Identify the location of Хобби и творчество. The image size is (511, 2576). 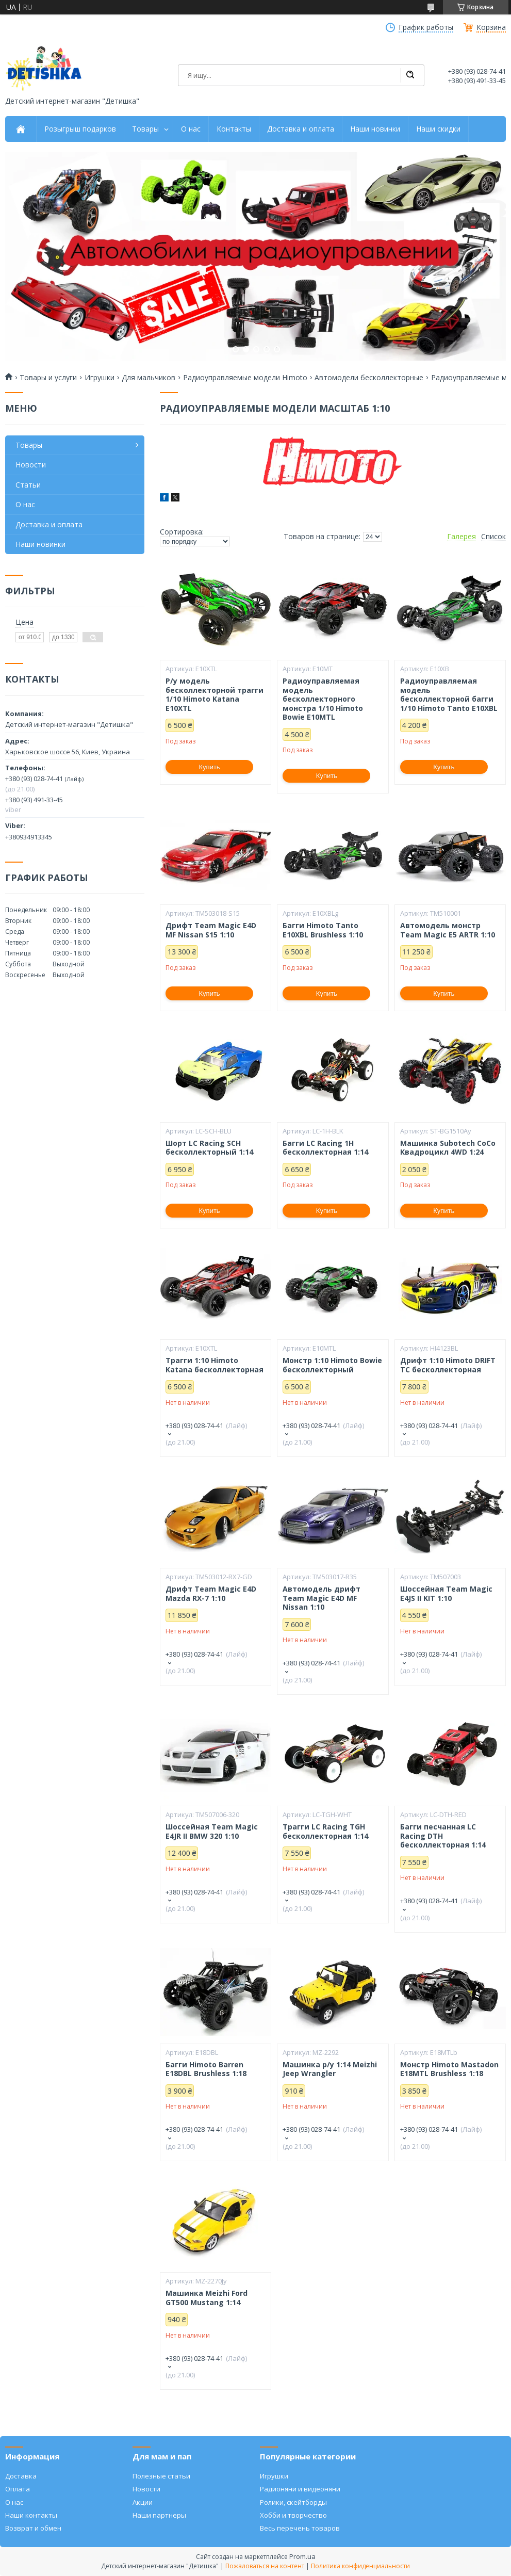
(293, 2515).